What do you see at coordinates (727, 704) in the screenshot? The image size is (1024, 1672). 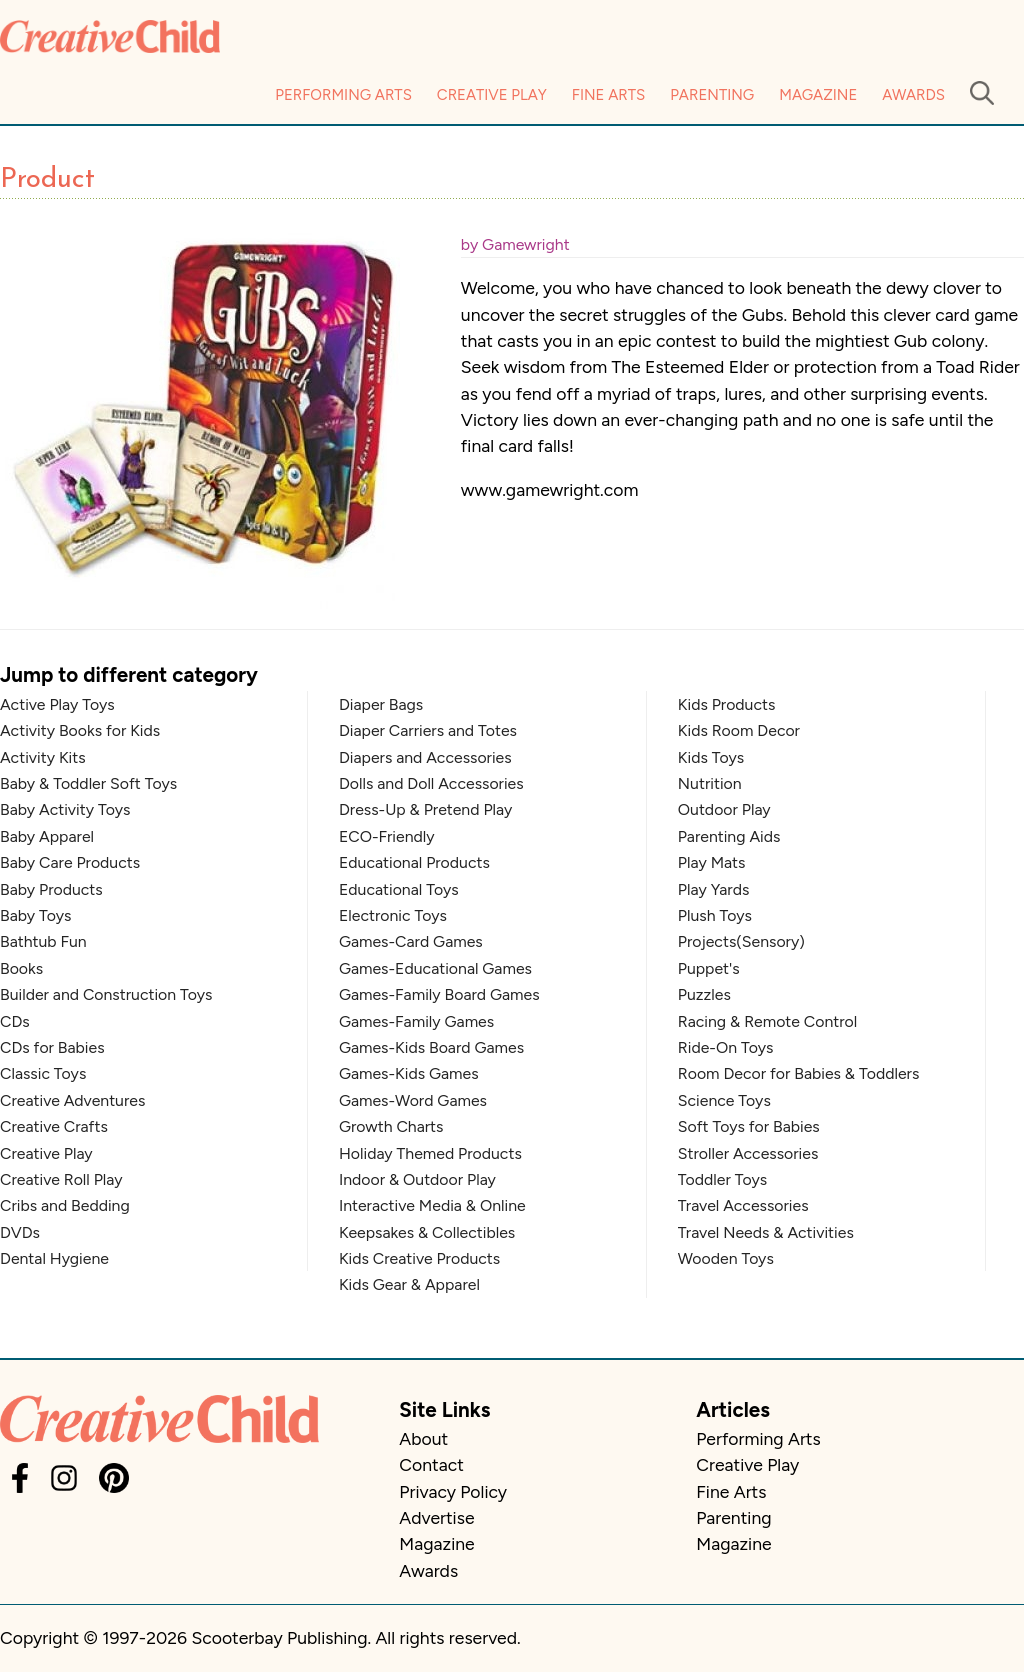 I see `Kids Products` at bounding box center [727, 704].